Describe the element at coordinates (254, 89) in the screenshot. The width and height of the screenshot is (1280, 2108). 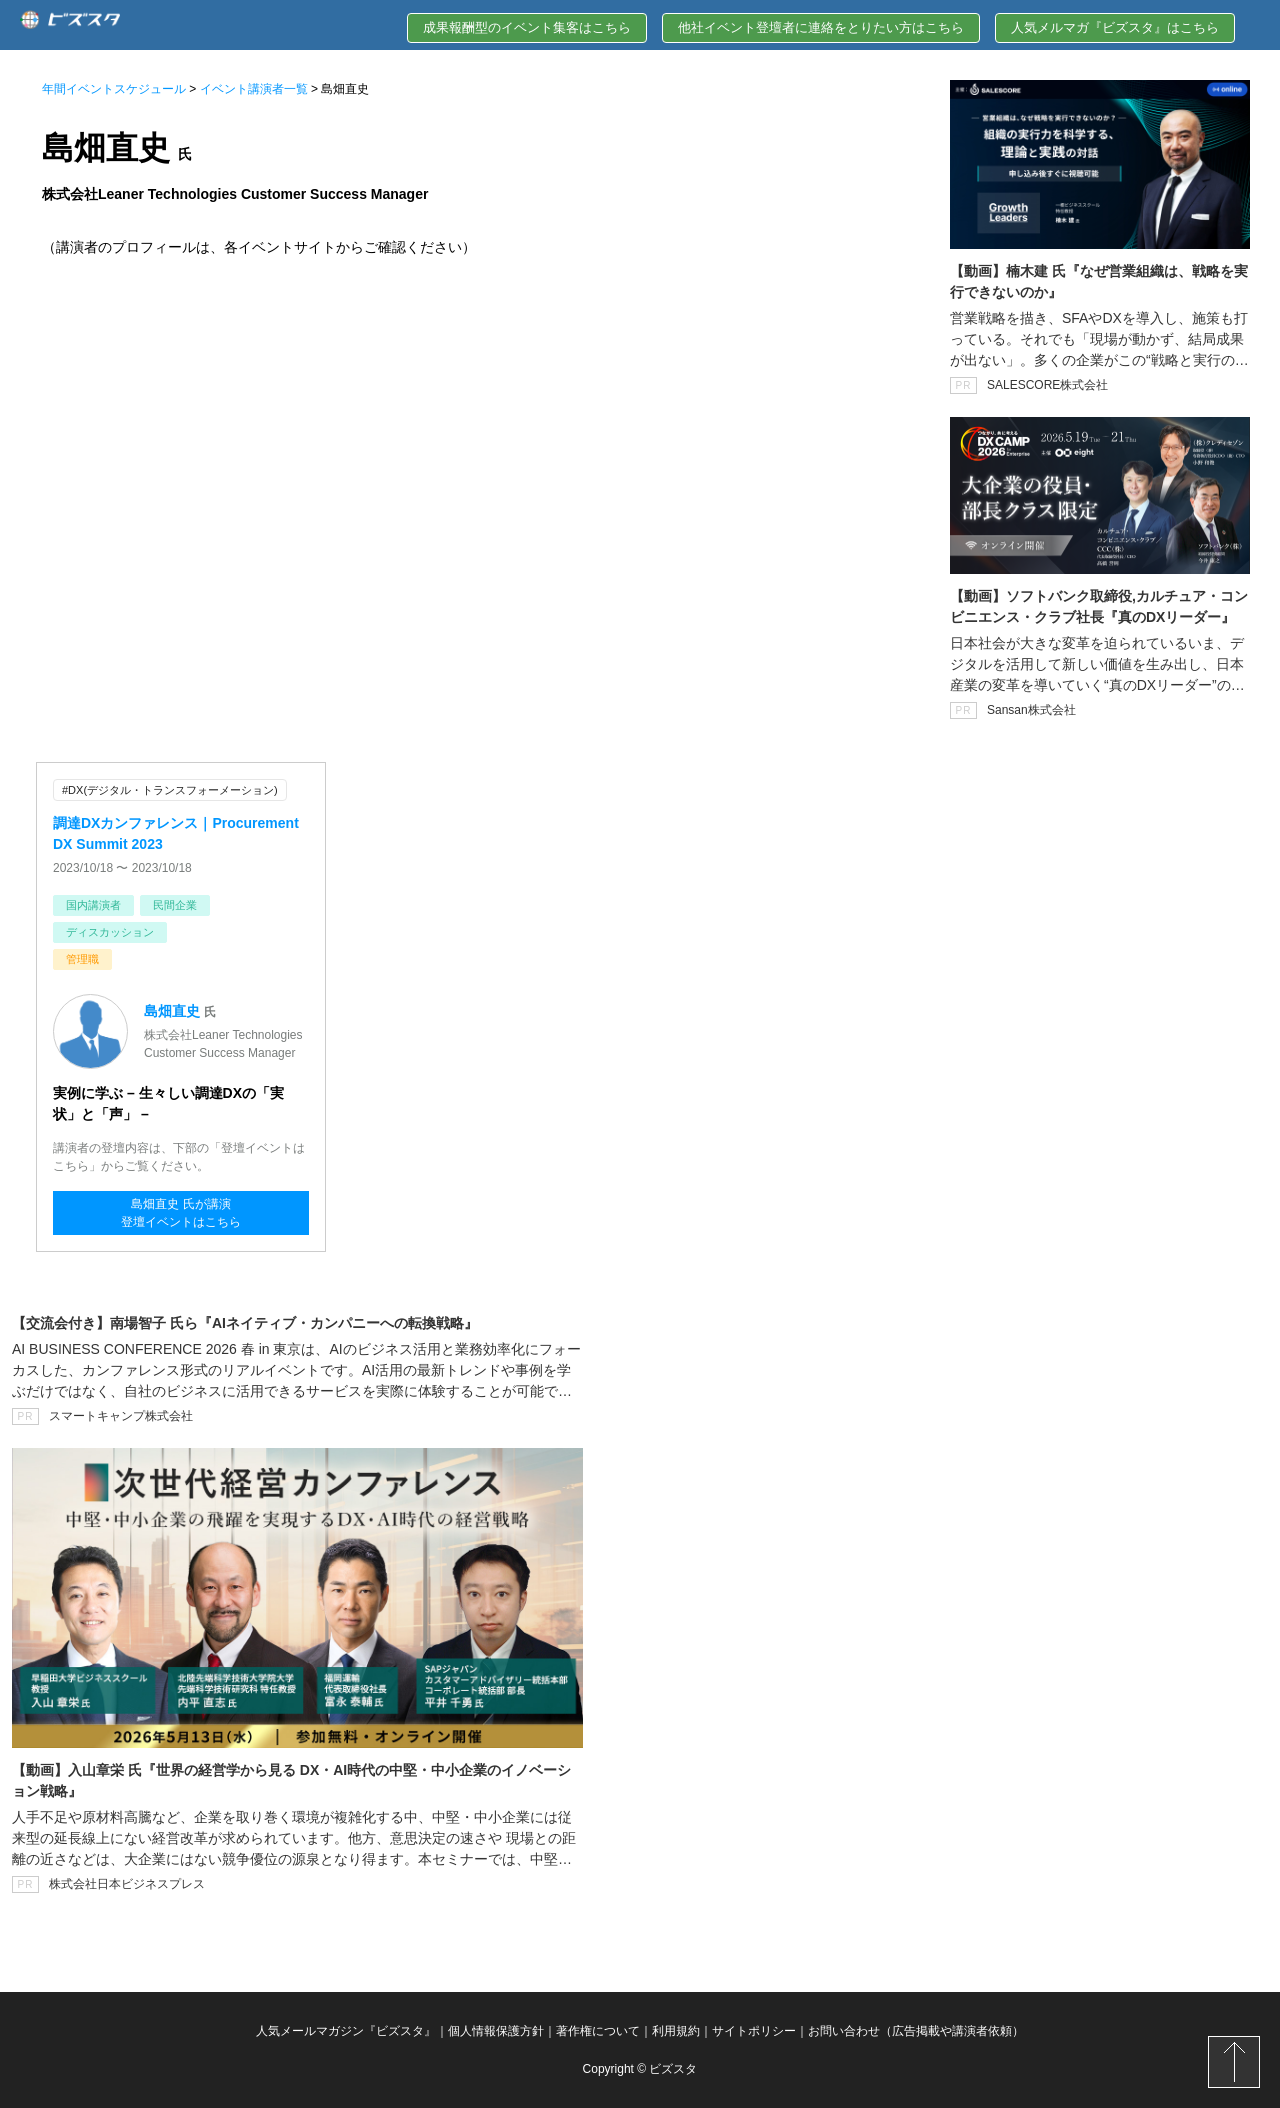
I see `イベント講演者一覧` at that location.